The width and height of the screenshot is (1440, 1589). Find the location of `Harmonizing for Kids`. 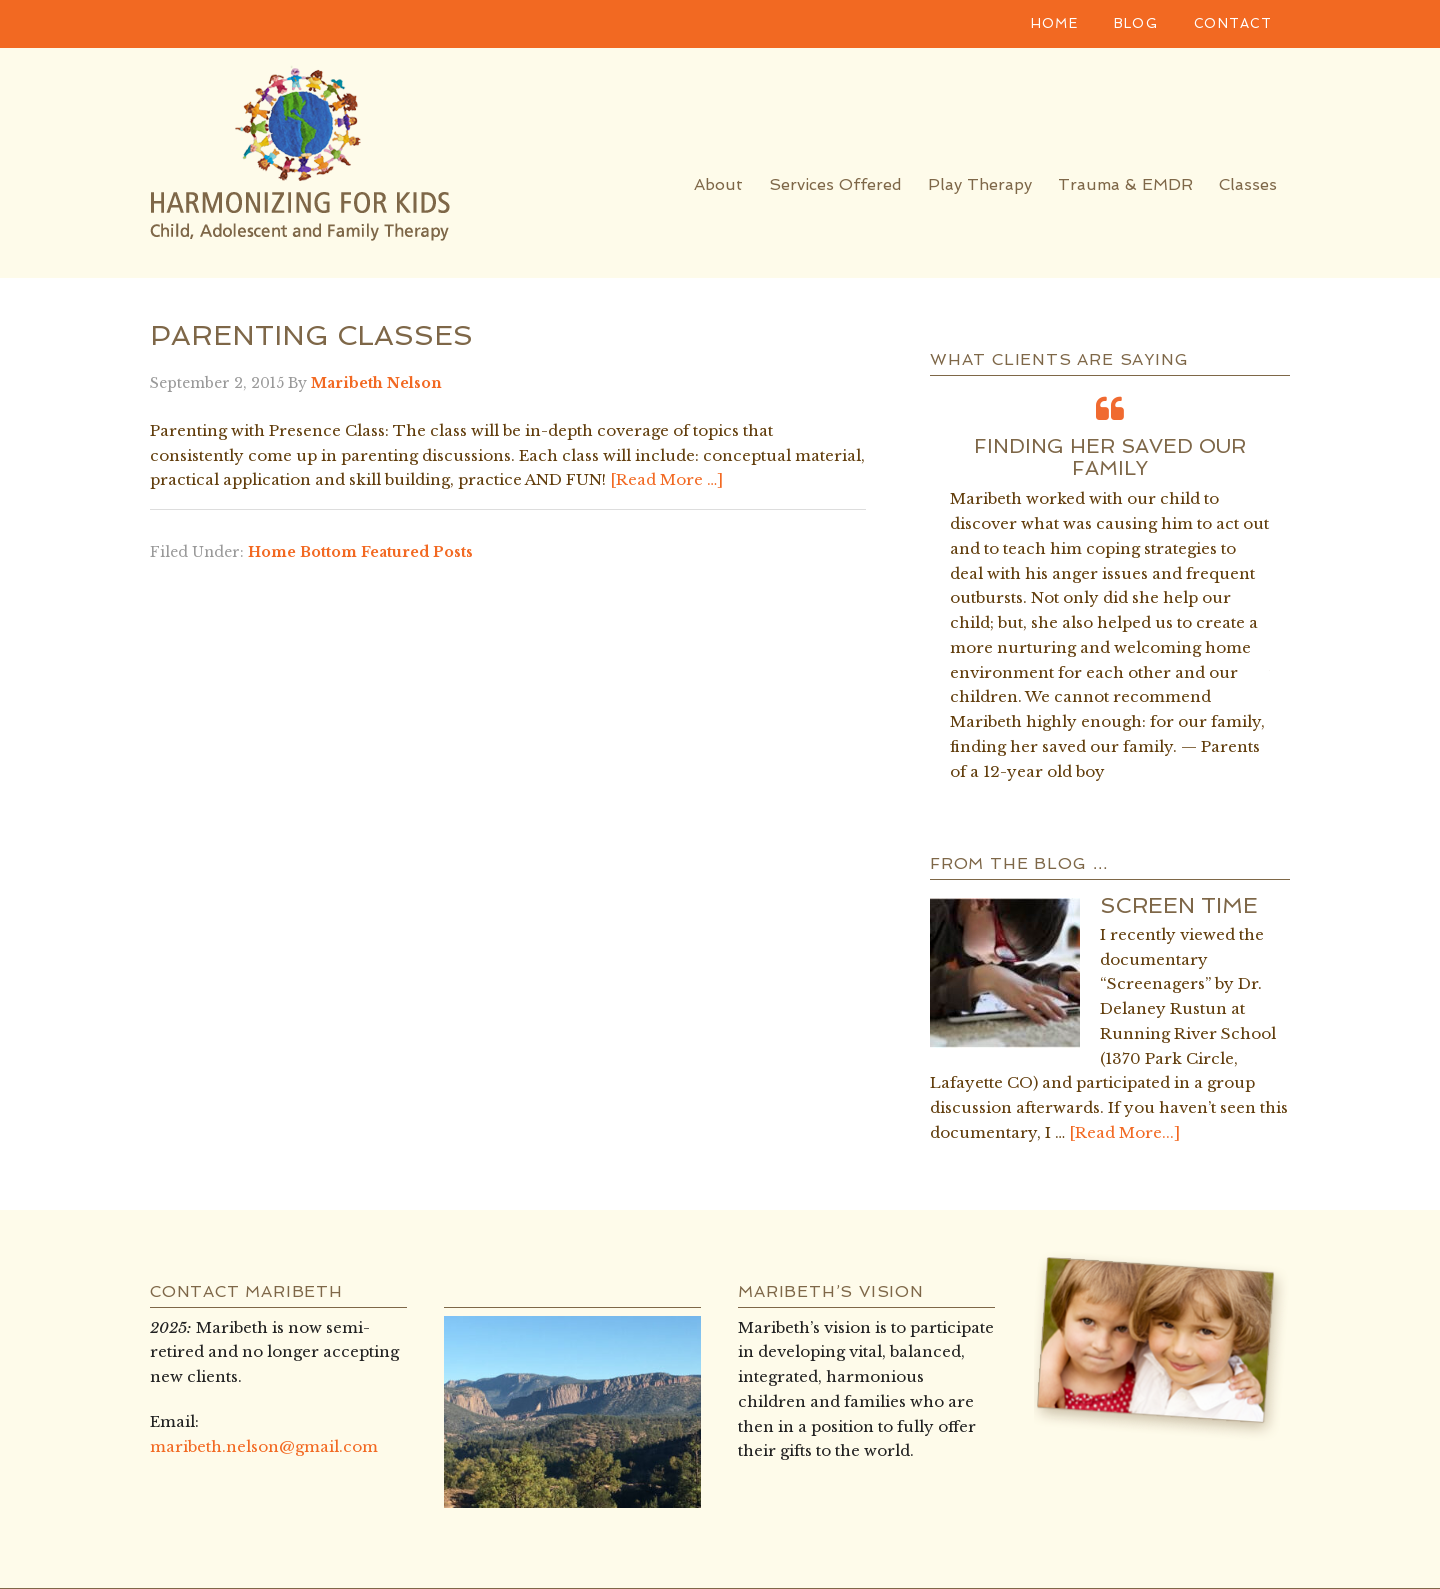

Harmonizing for Kids is located at coordinates (330, 158).